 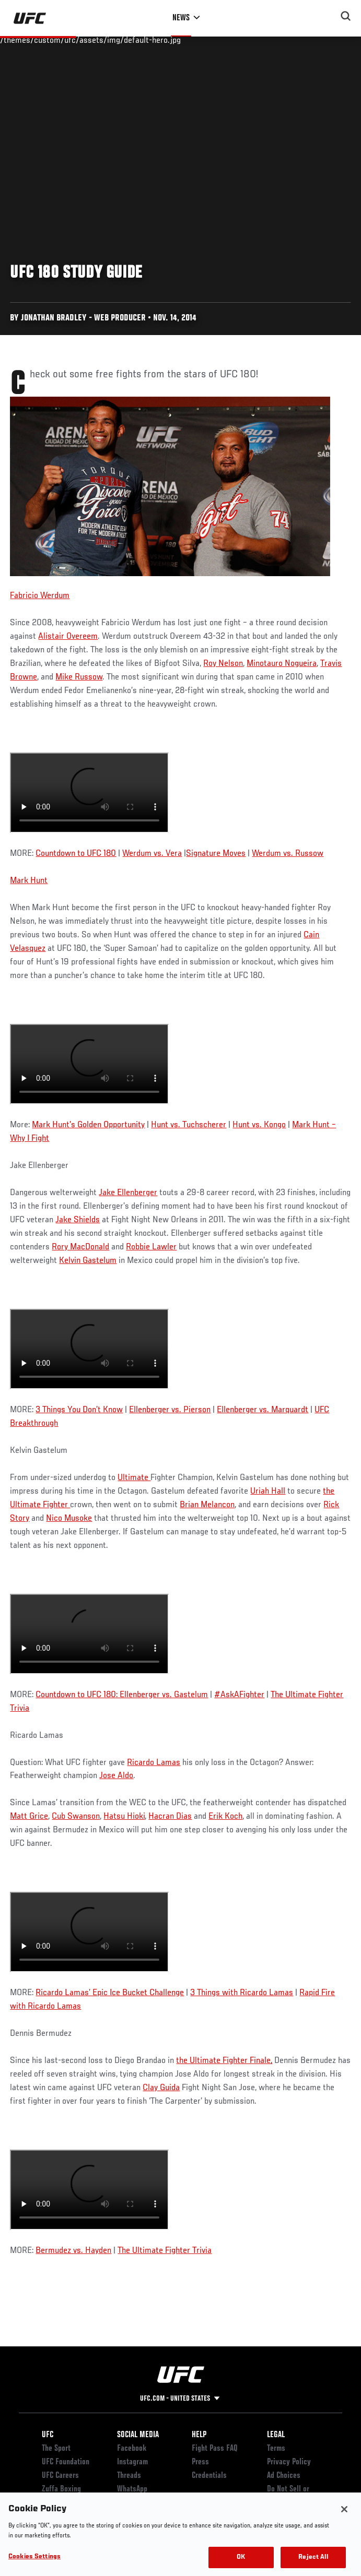 What do you see at coordinates (69, 1518) in the screenshot?
I see `Nico Musoke` at bounding box center [69, 1518].